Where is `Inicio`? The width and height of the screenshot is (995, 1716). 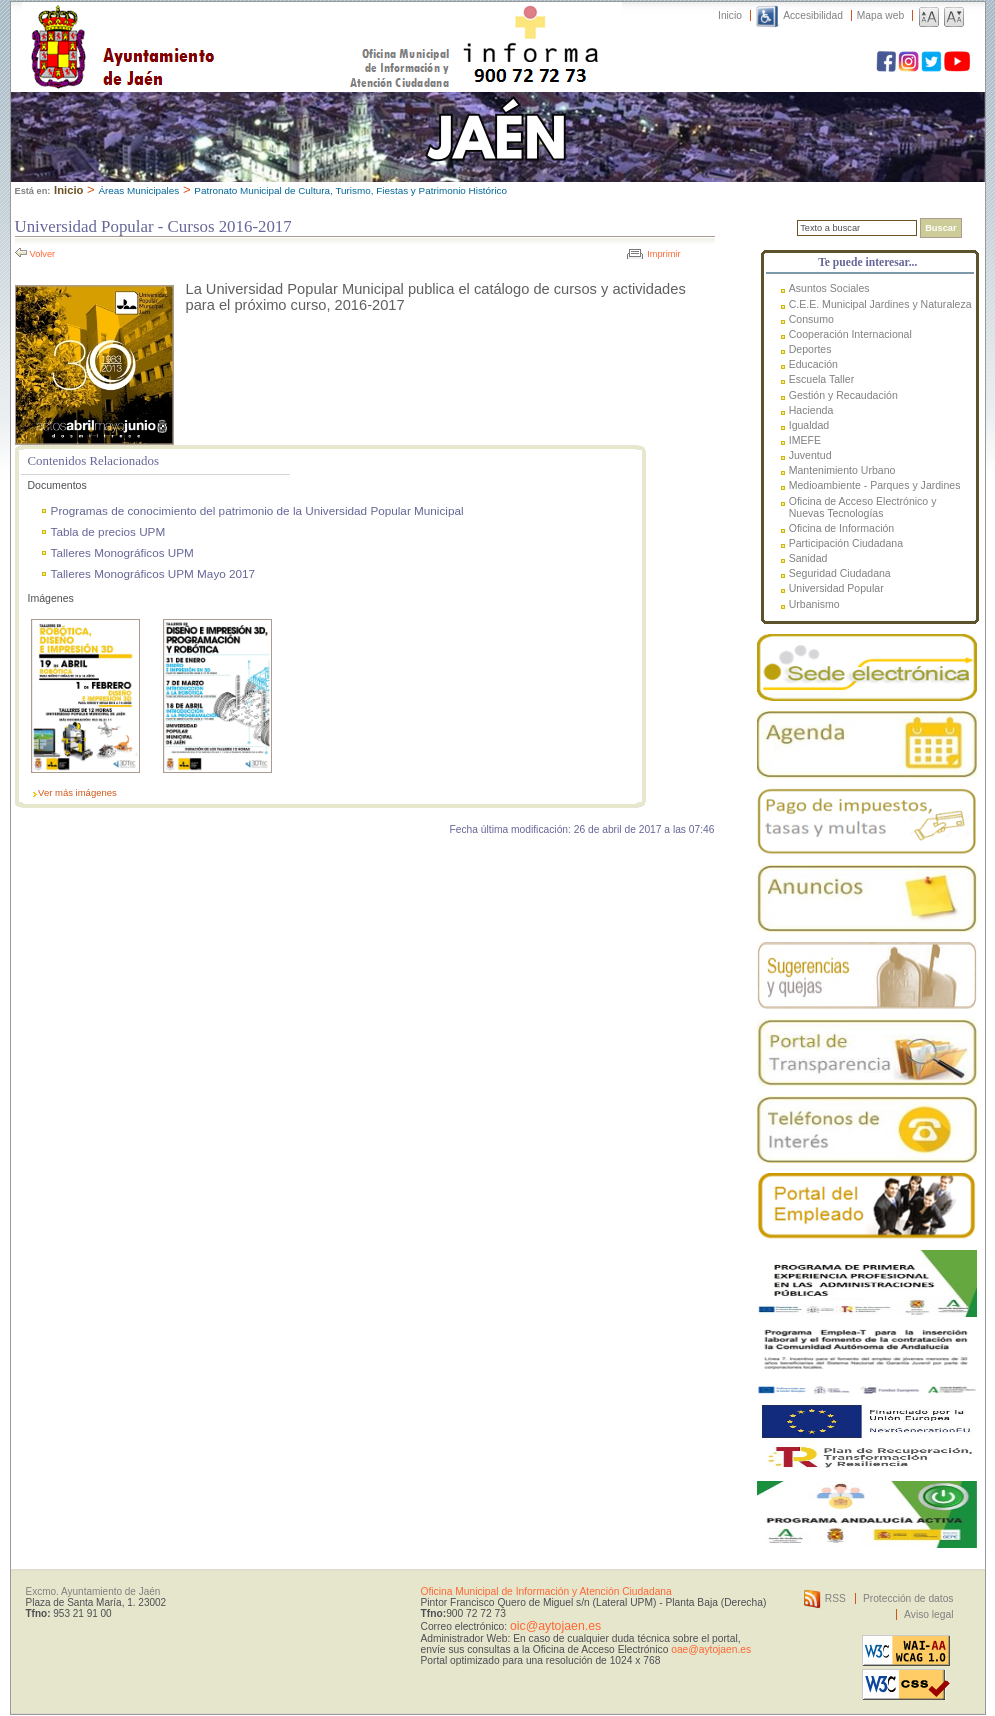 Inicio is located at coordinates (730, 15).